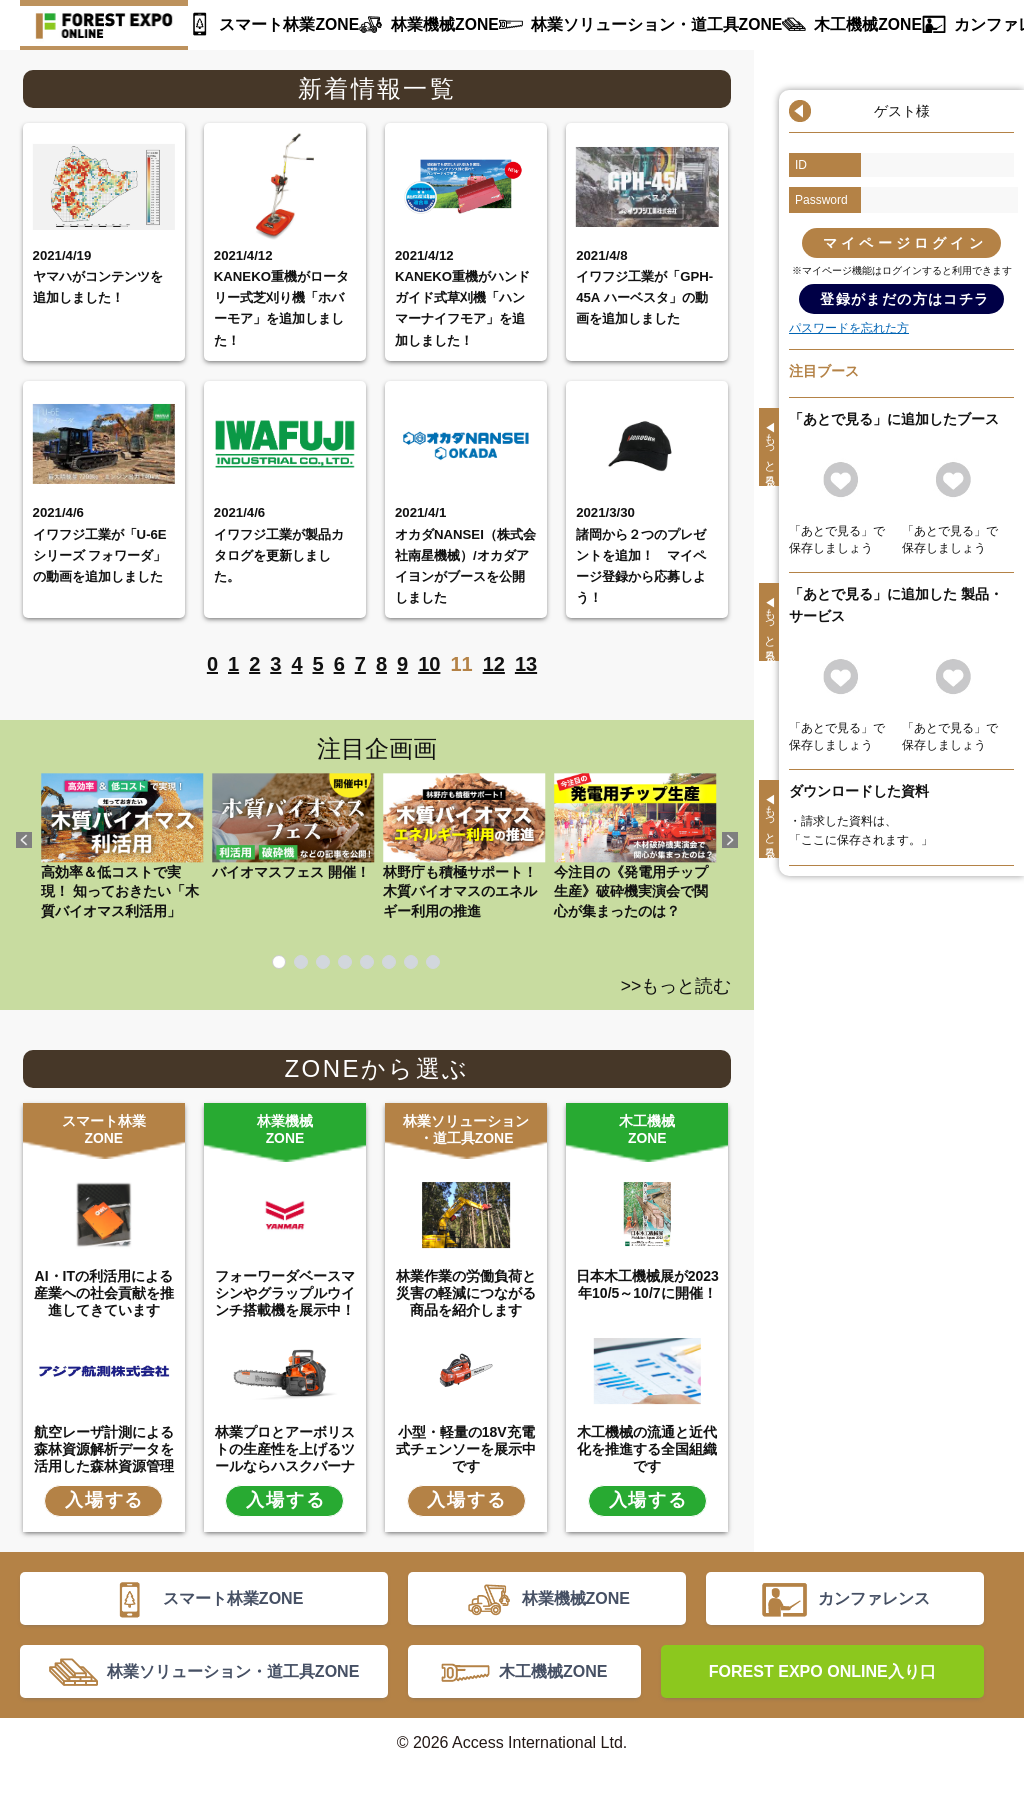  What do you see at coordinates (904, 299) in the screenshot?
I see `登録がまだの方はコチラ` at bounding box center [904, 299].